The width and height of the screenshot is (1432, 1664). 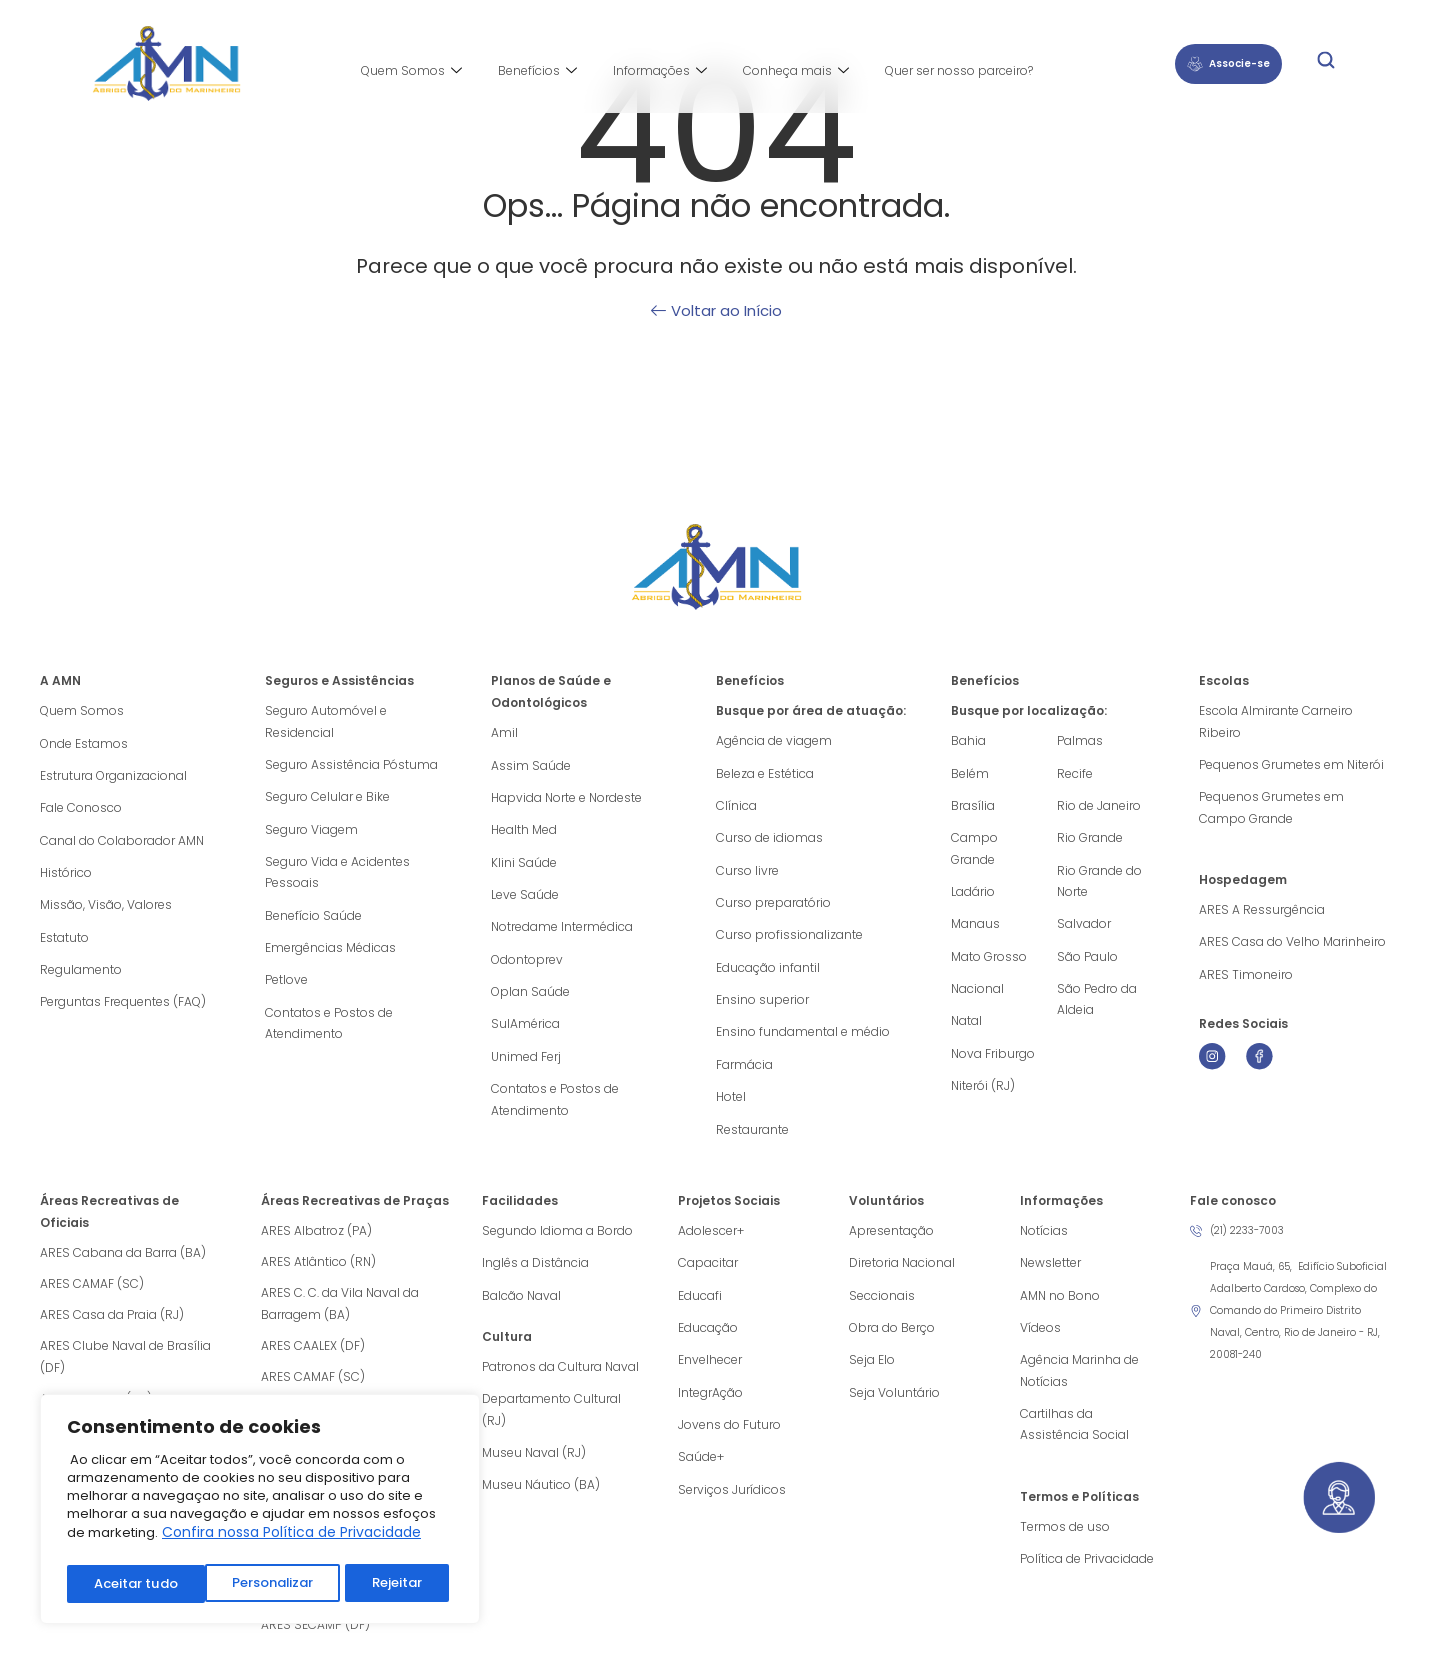 What do you see at coordinates (811, 710) in the screenshot?
I see `Busque por área de atuação:` at bounding box center [811, 710].